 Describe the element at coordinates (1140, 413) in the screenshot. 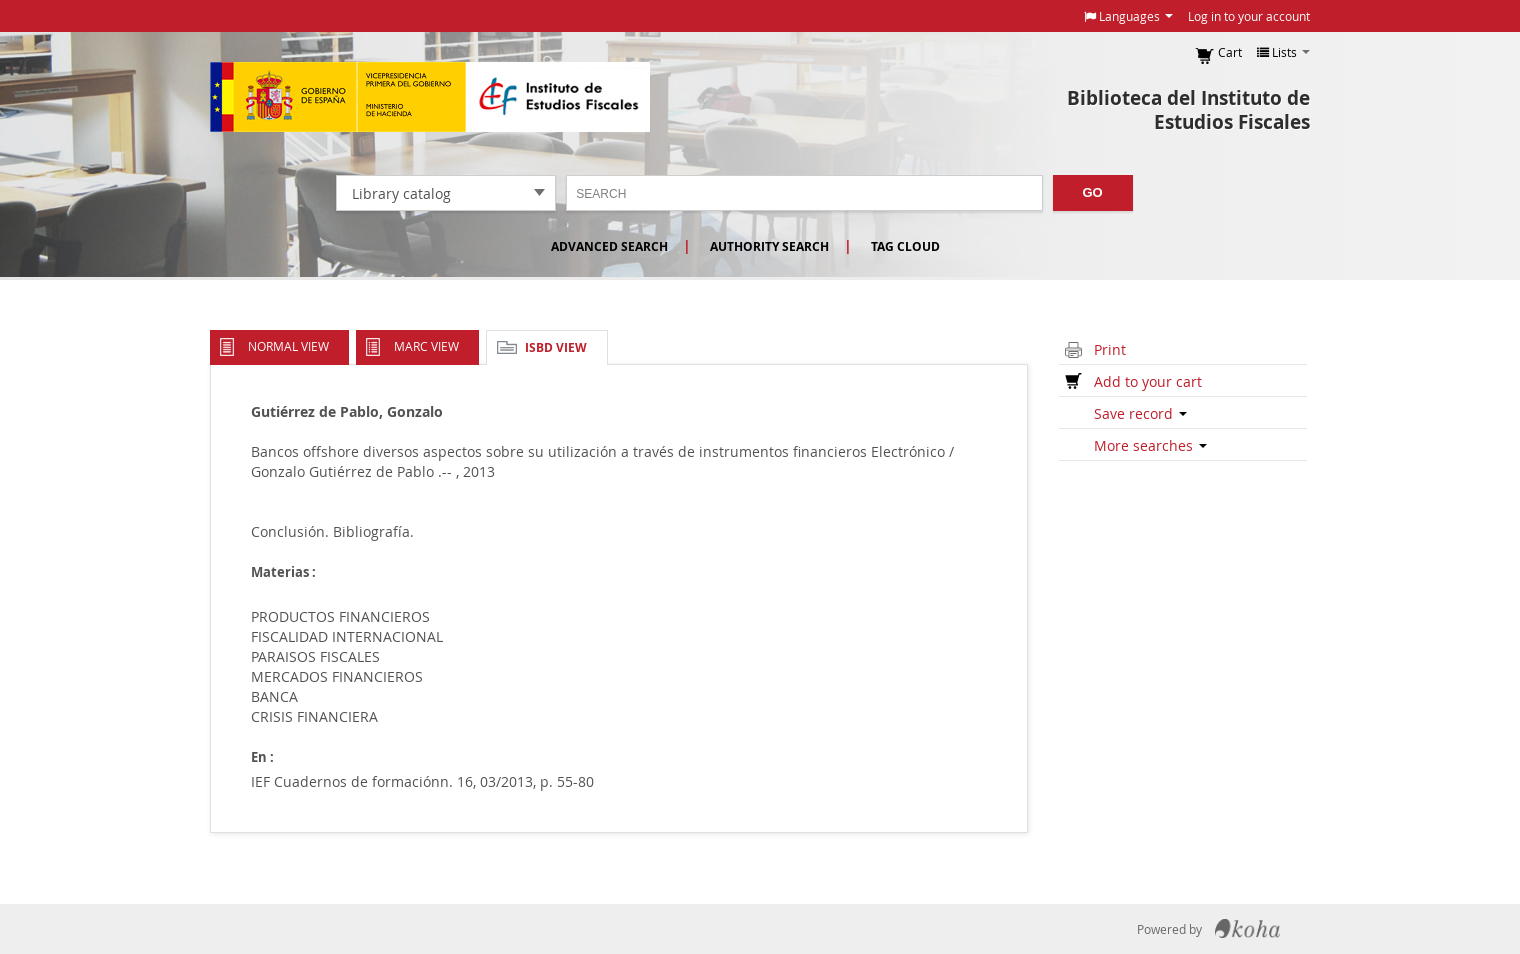

I see `Save record` at that location.